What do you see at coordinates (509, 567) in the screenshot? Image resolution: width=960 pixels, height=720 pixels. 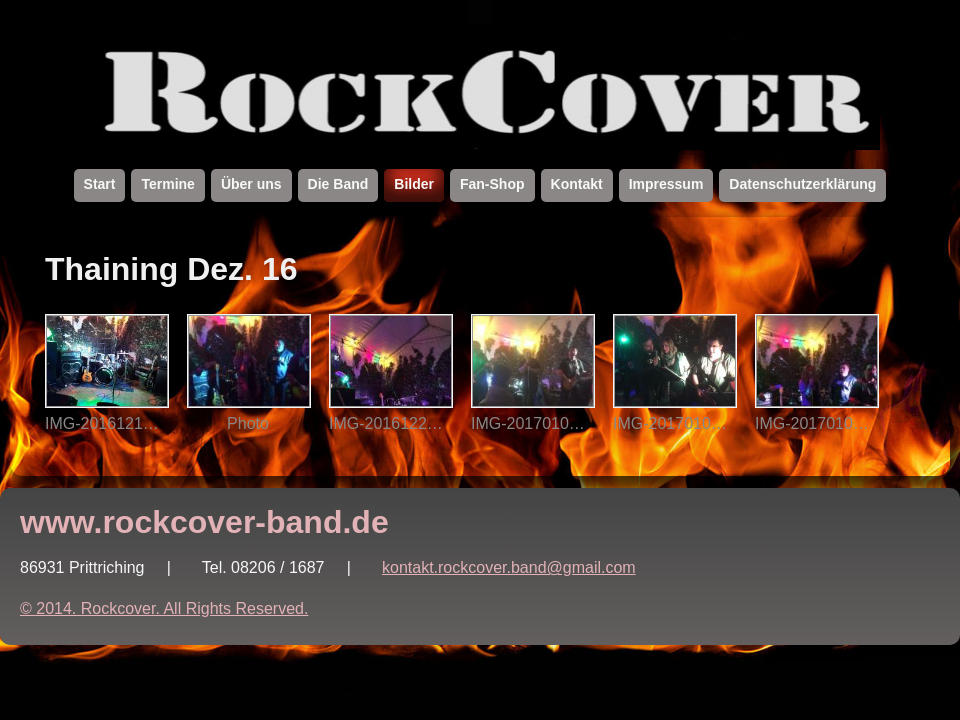 I see `kontakt.rockcover.band@gmail.com` at bounding box center [509, 567].